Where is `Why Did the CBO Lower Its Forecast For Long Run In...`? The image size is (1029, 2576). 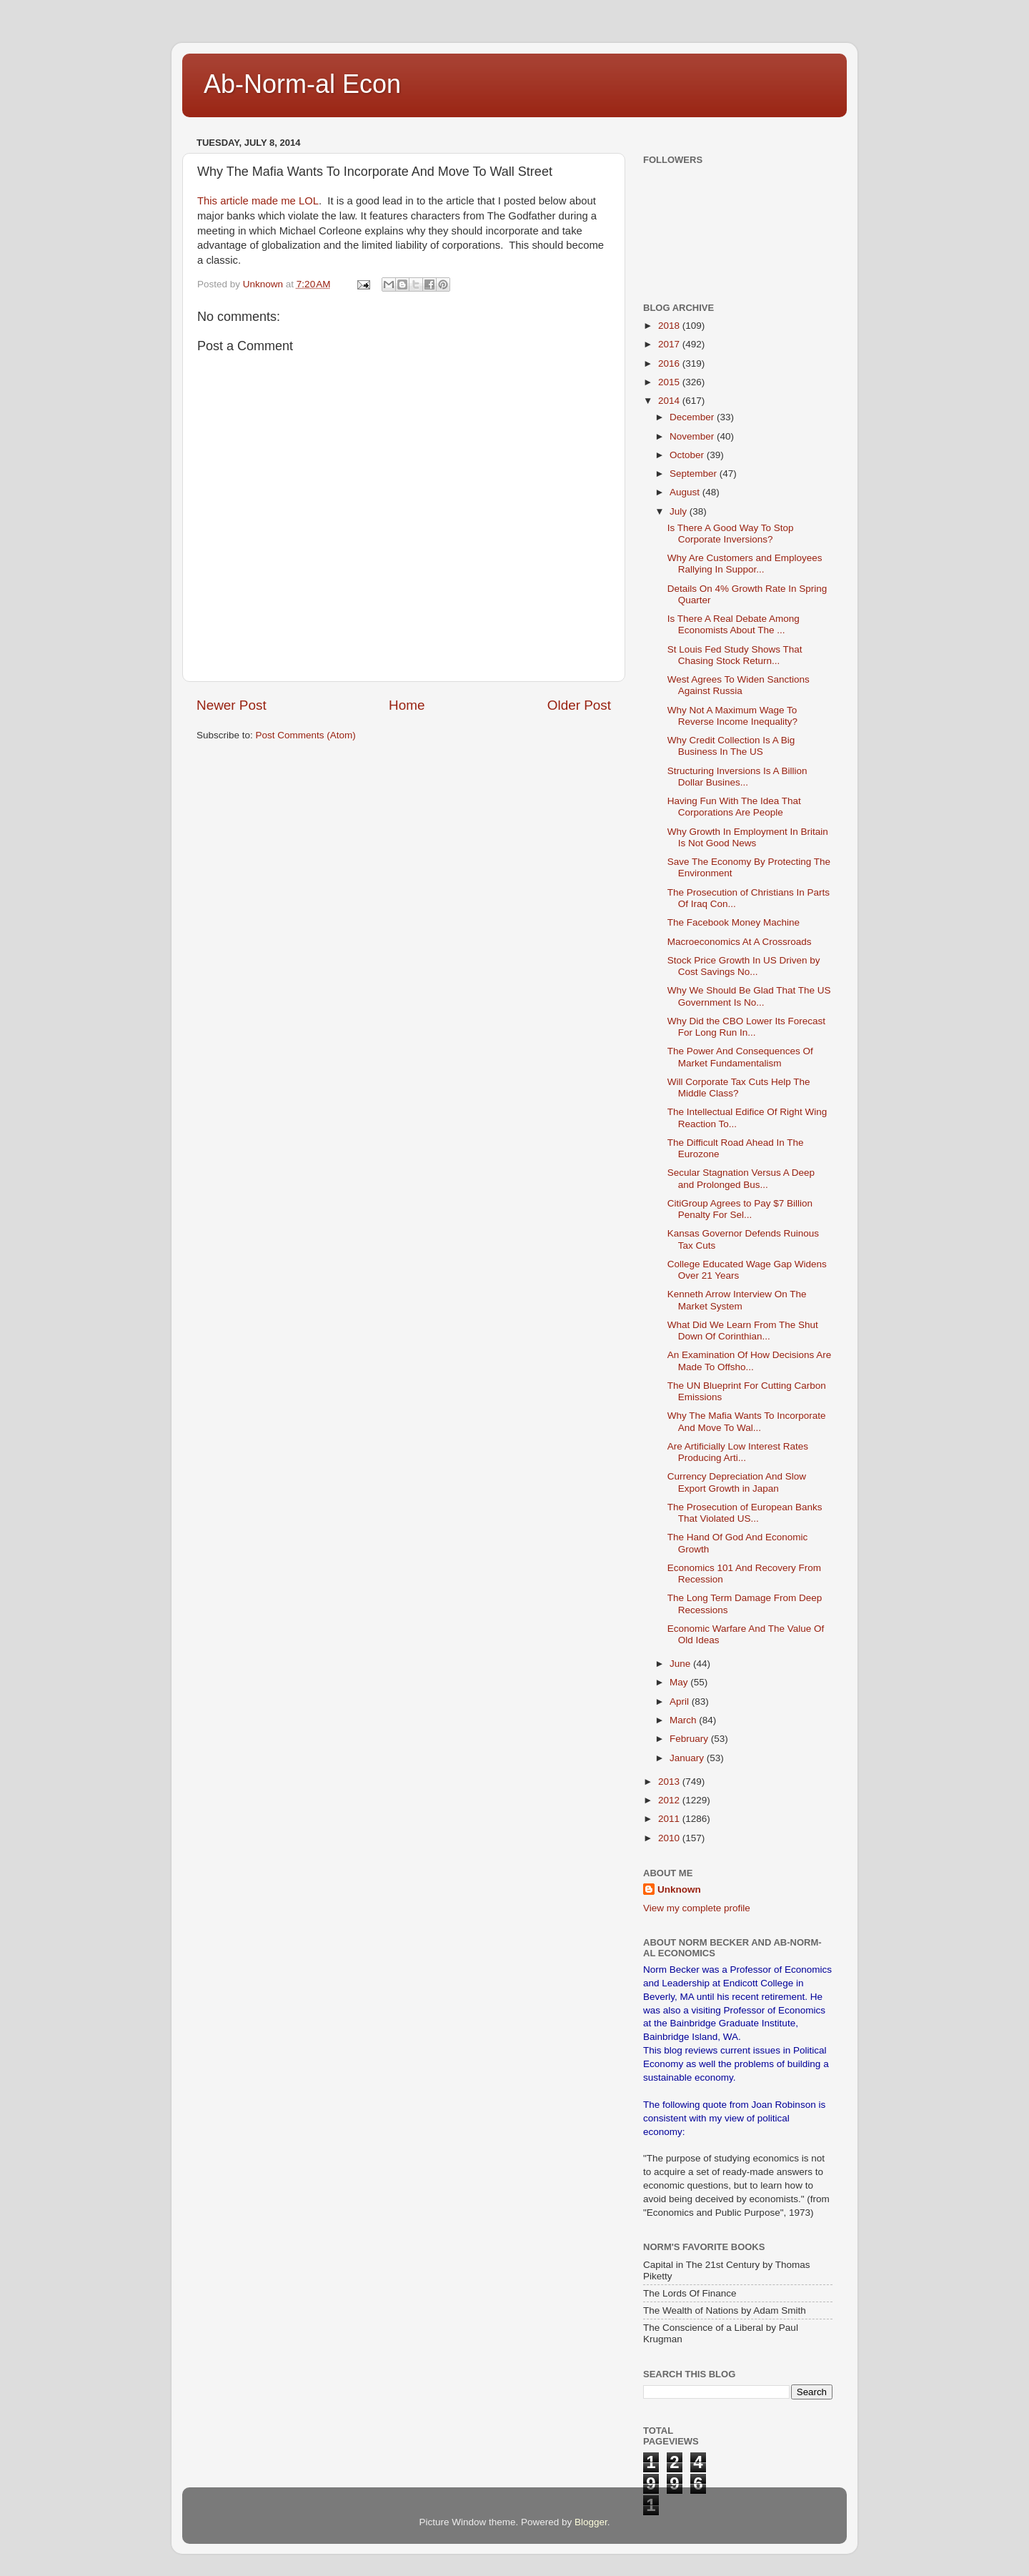
Why Did the CBO Lower Its Forecast For Long Run In... is located at coordinates (746, 1027).